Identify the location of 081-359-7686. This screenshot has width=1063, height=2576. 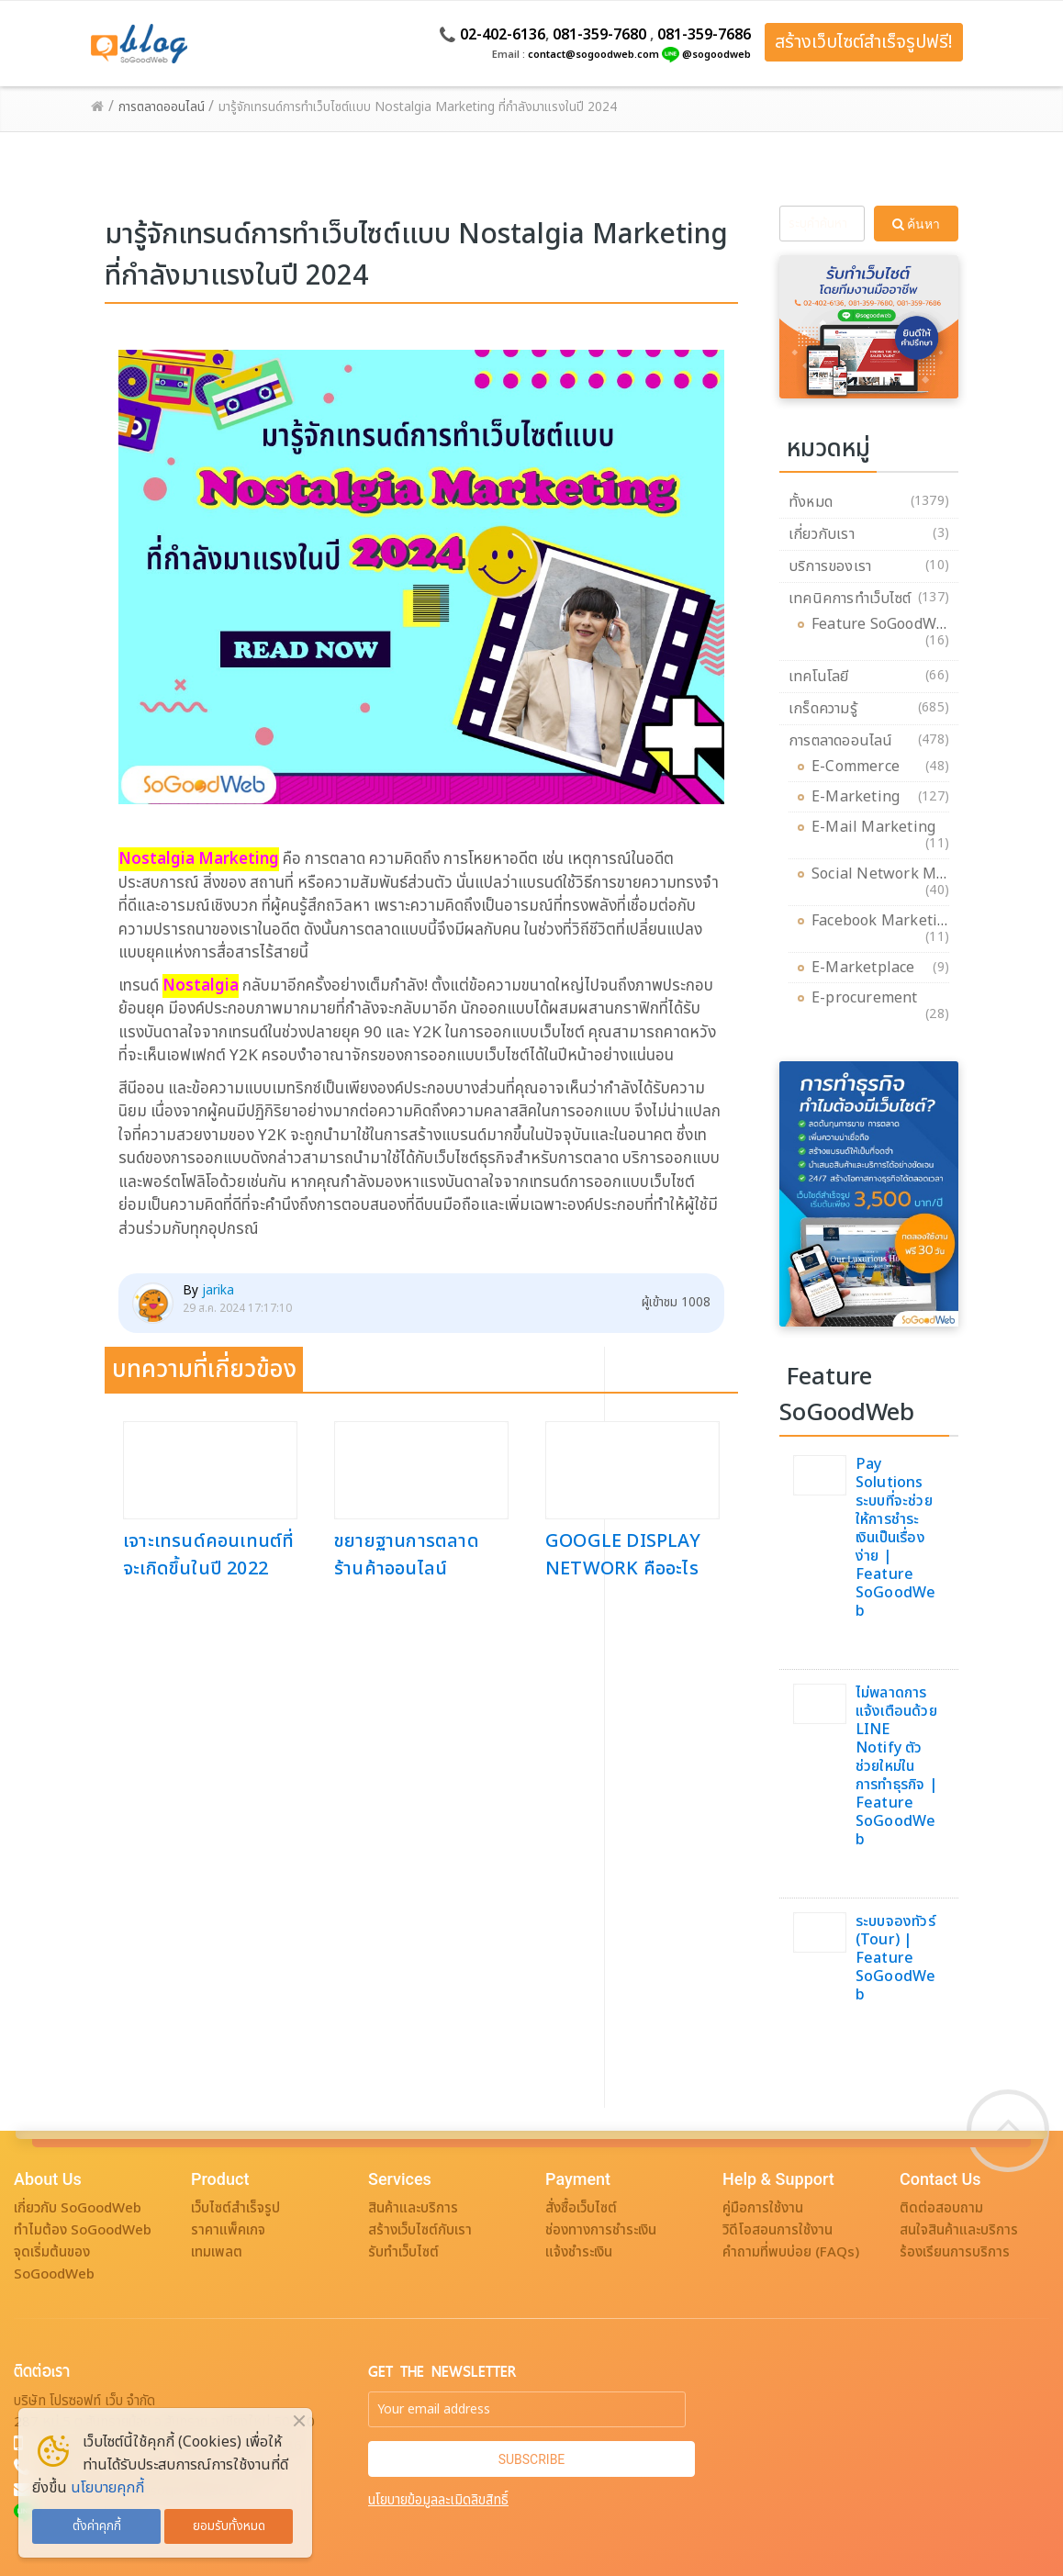
(704, 35).